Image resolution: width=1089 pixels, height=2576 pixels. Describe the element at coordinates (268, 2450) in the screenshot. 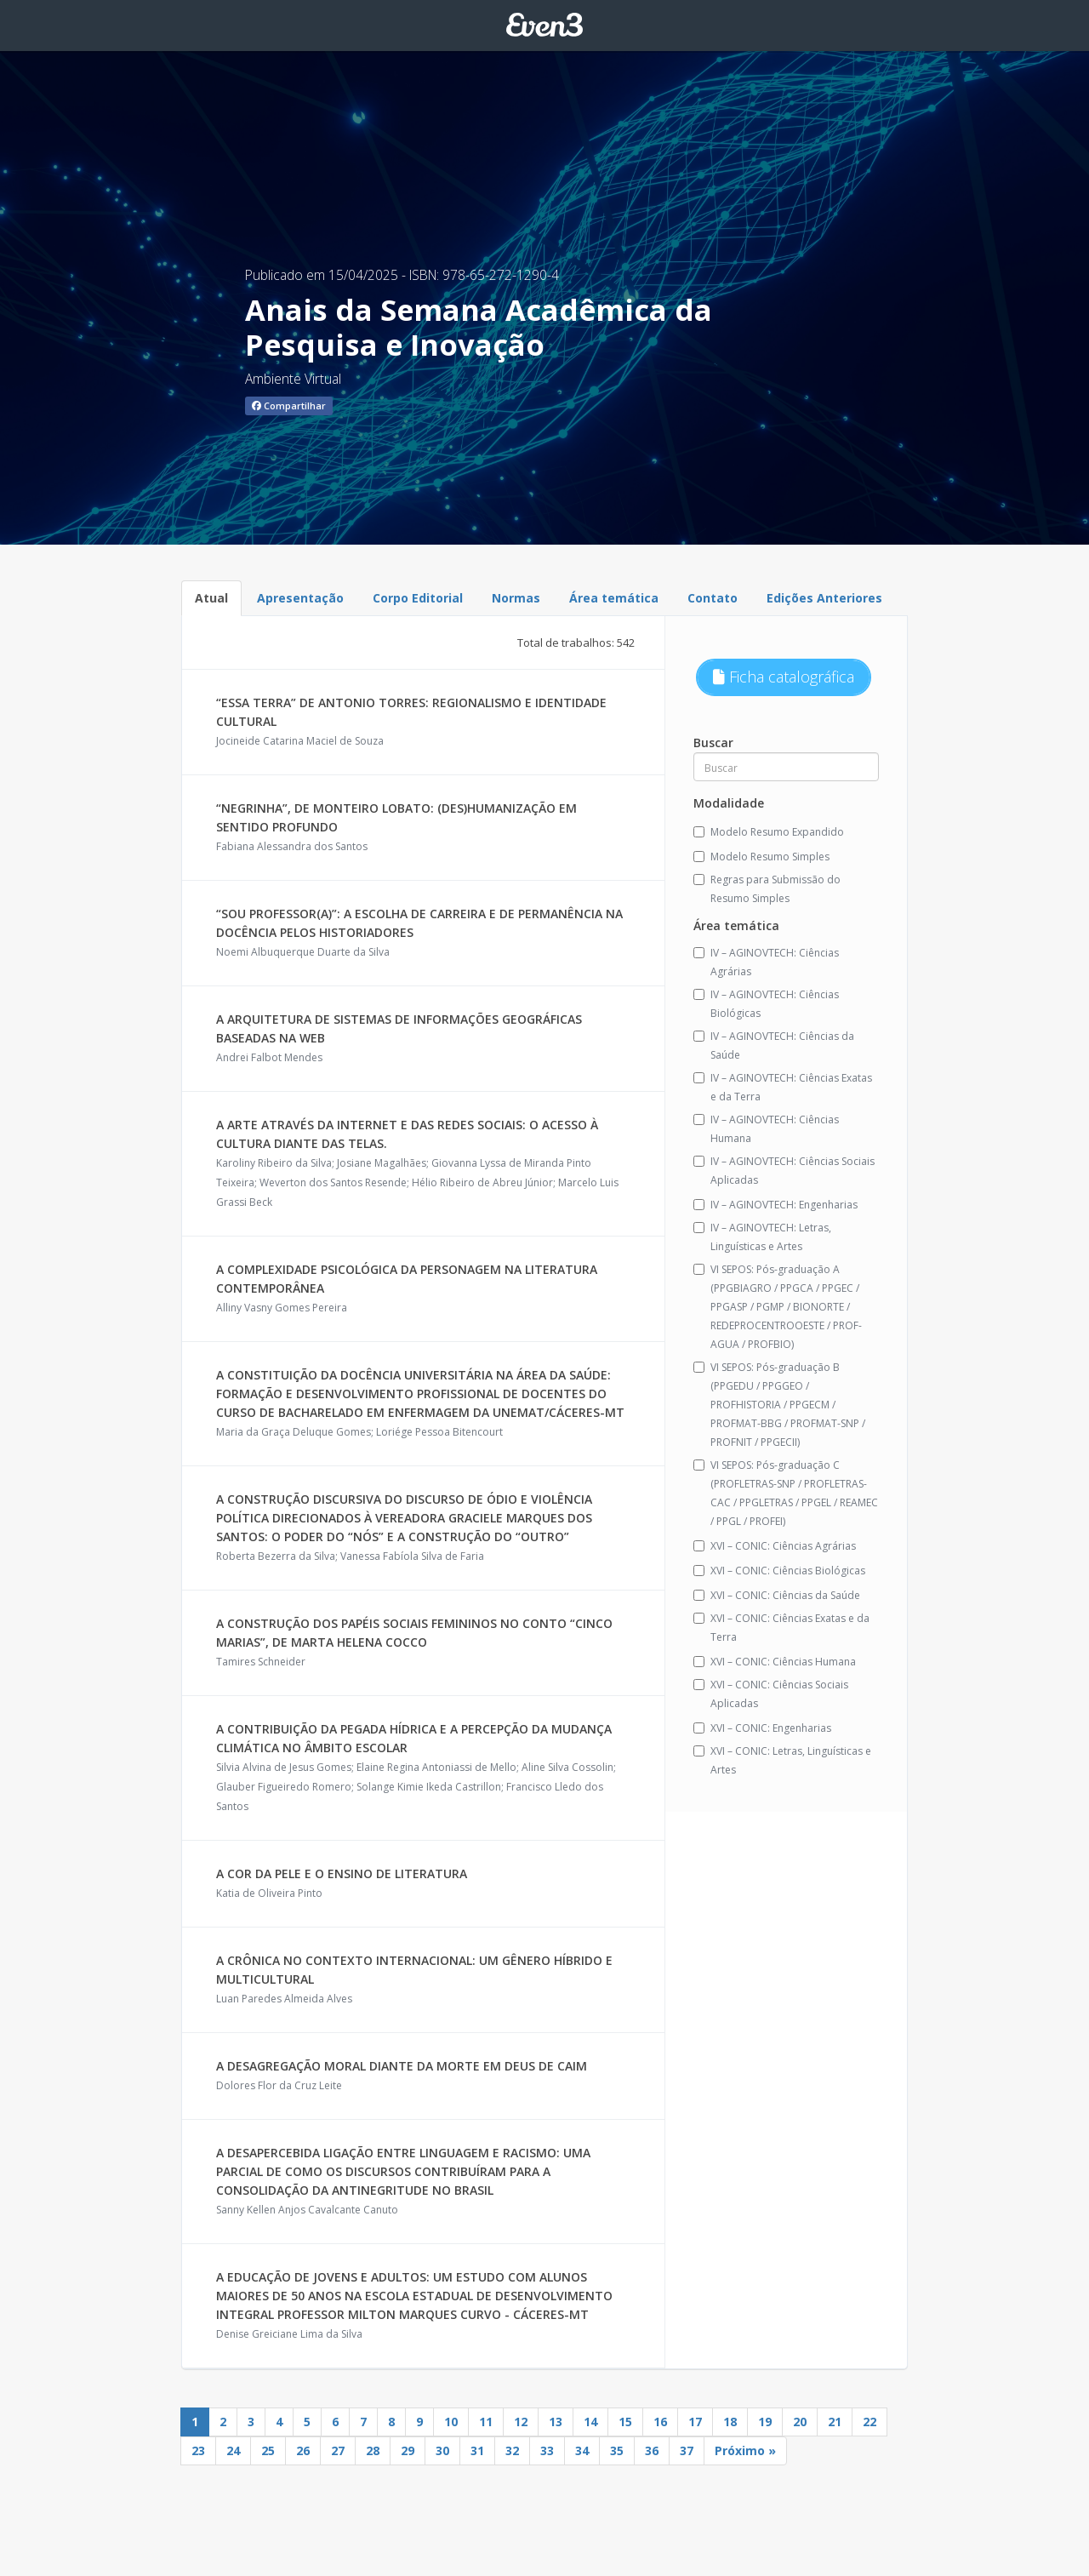

I see `25` at that location.